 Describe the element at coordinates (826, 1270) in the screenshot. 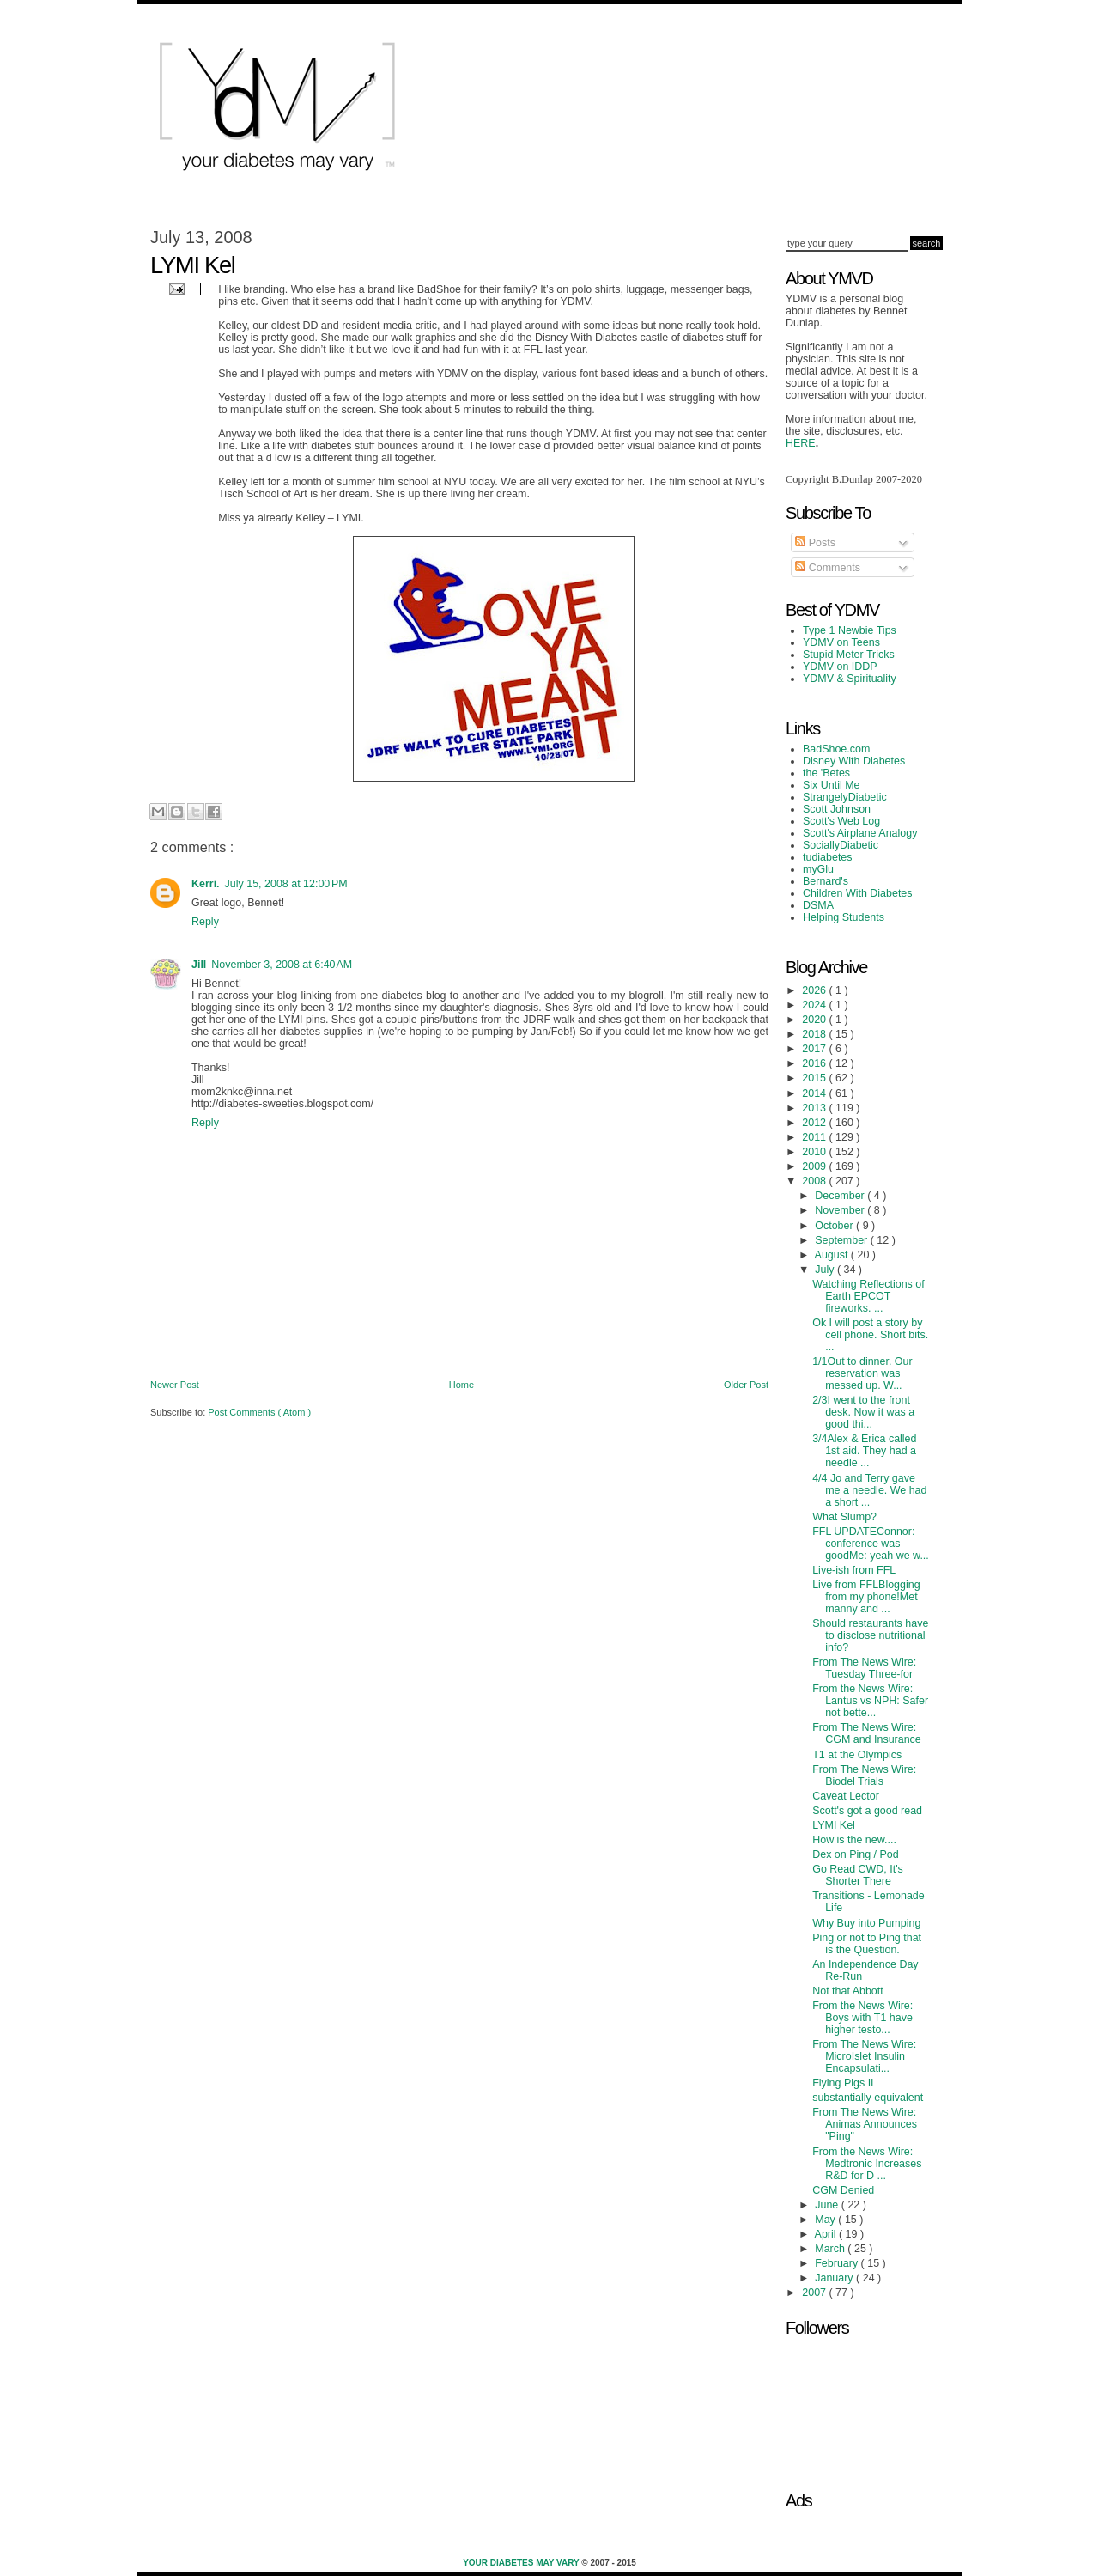

I see `July` at that location.